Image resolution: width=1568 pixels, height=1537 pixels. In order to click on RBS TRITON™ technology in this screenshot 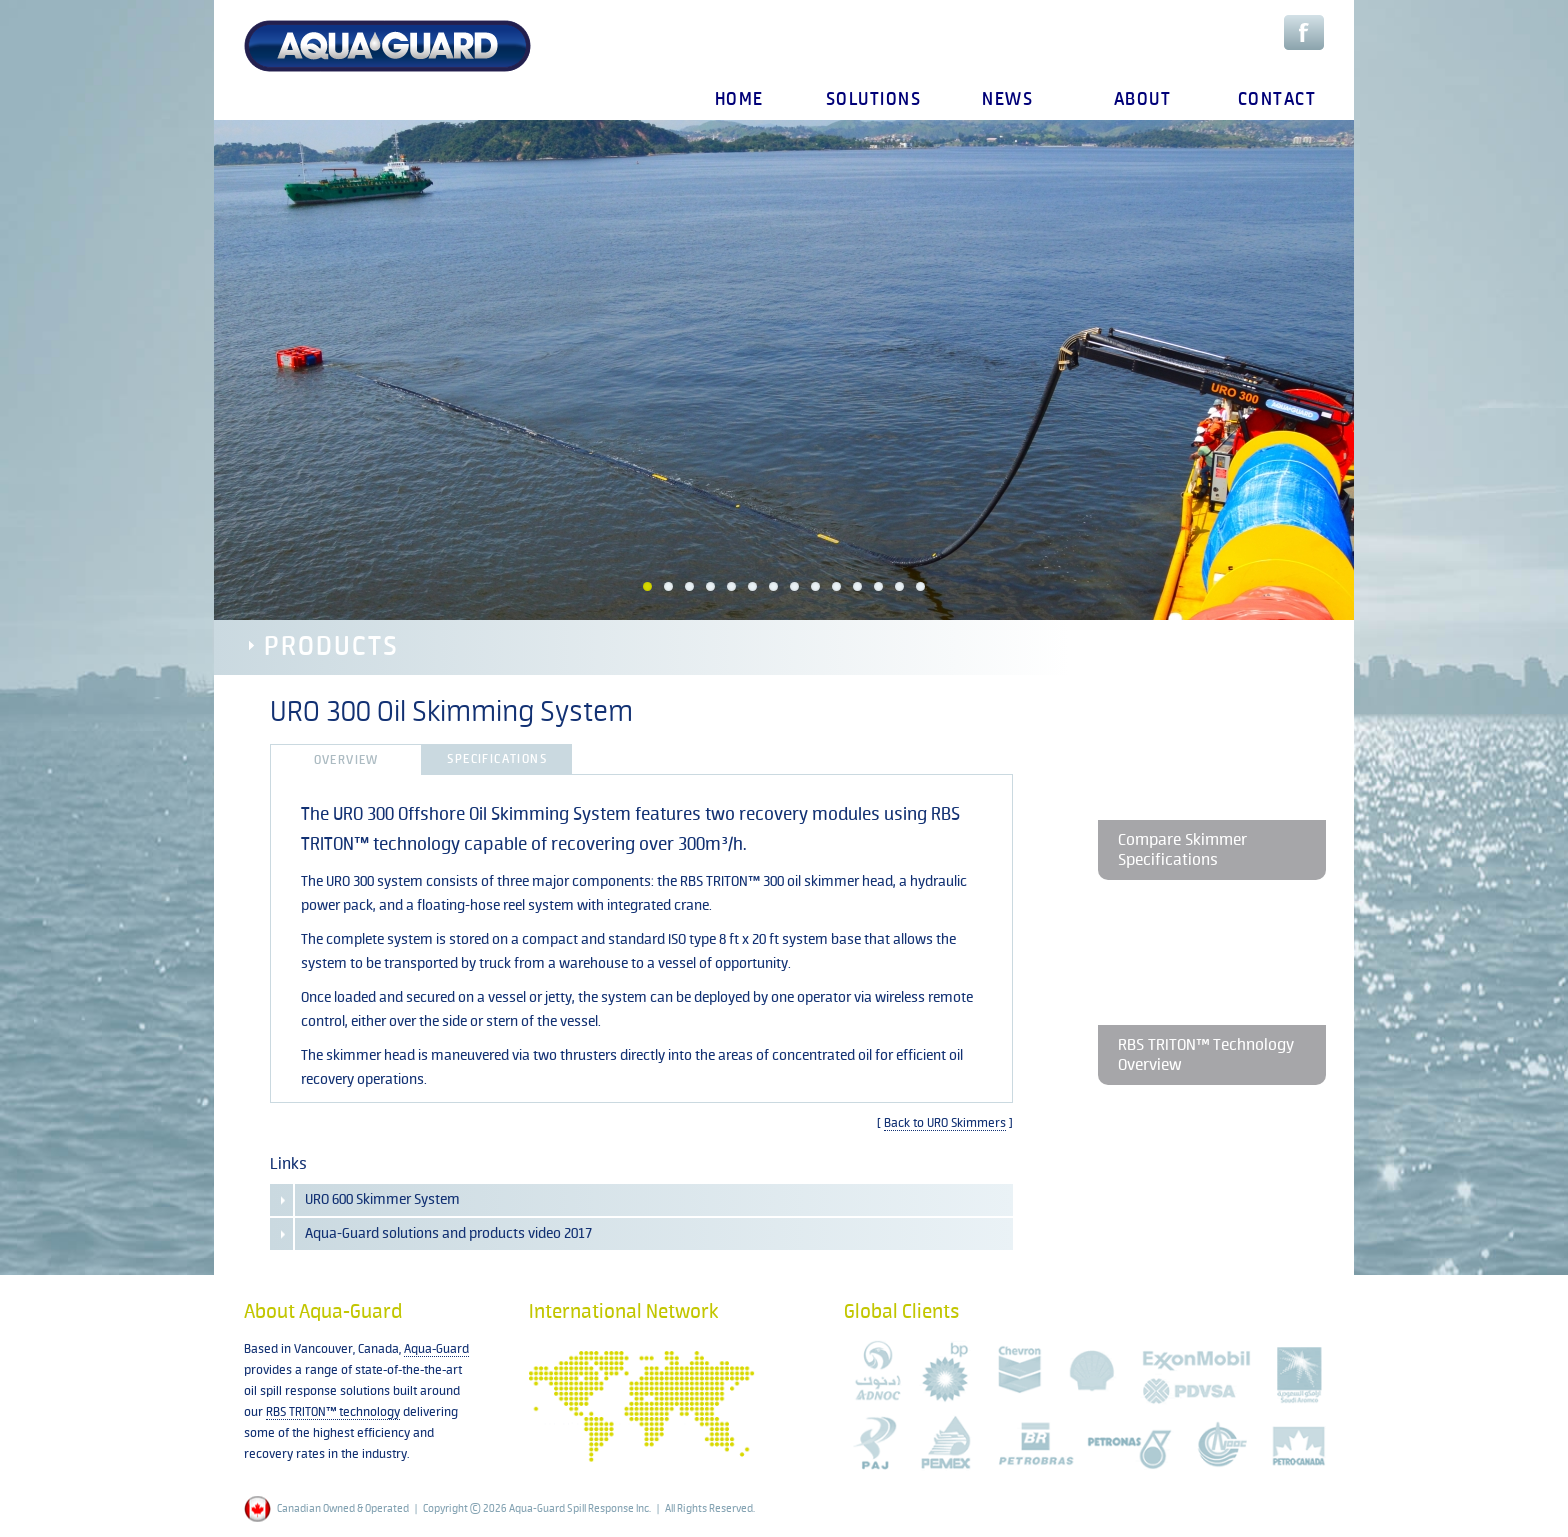, I will do `click(333, 1412)`.